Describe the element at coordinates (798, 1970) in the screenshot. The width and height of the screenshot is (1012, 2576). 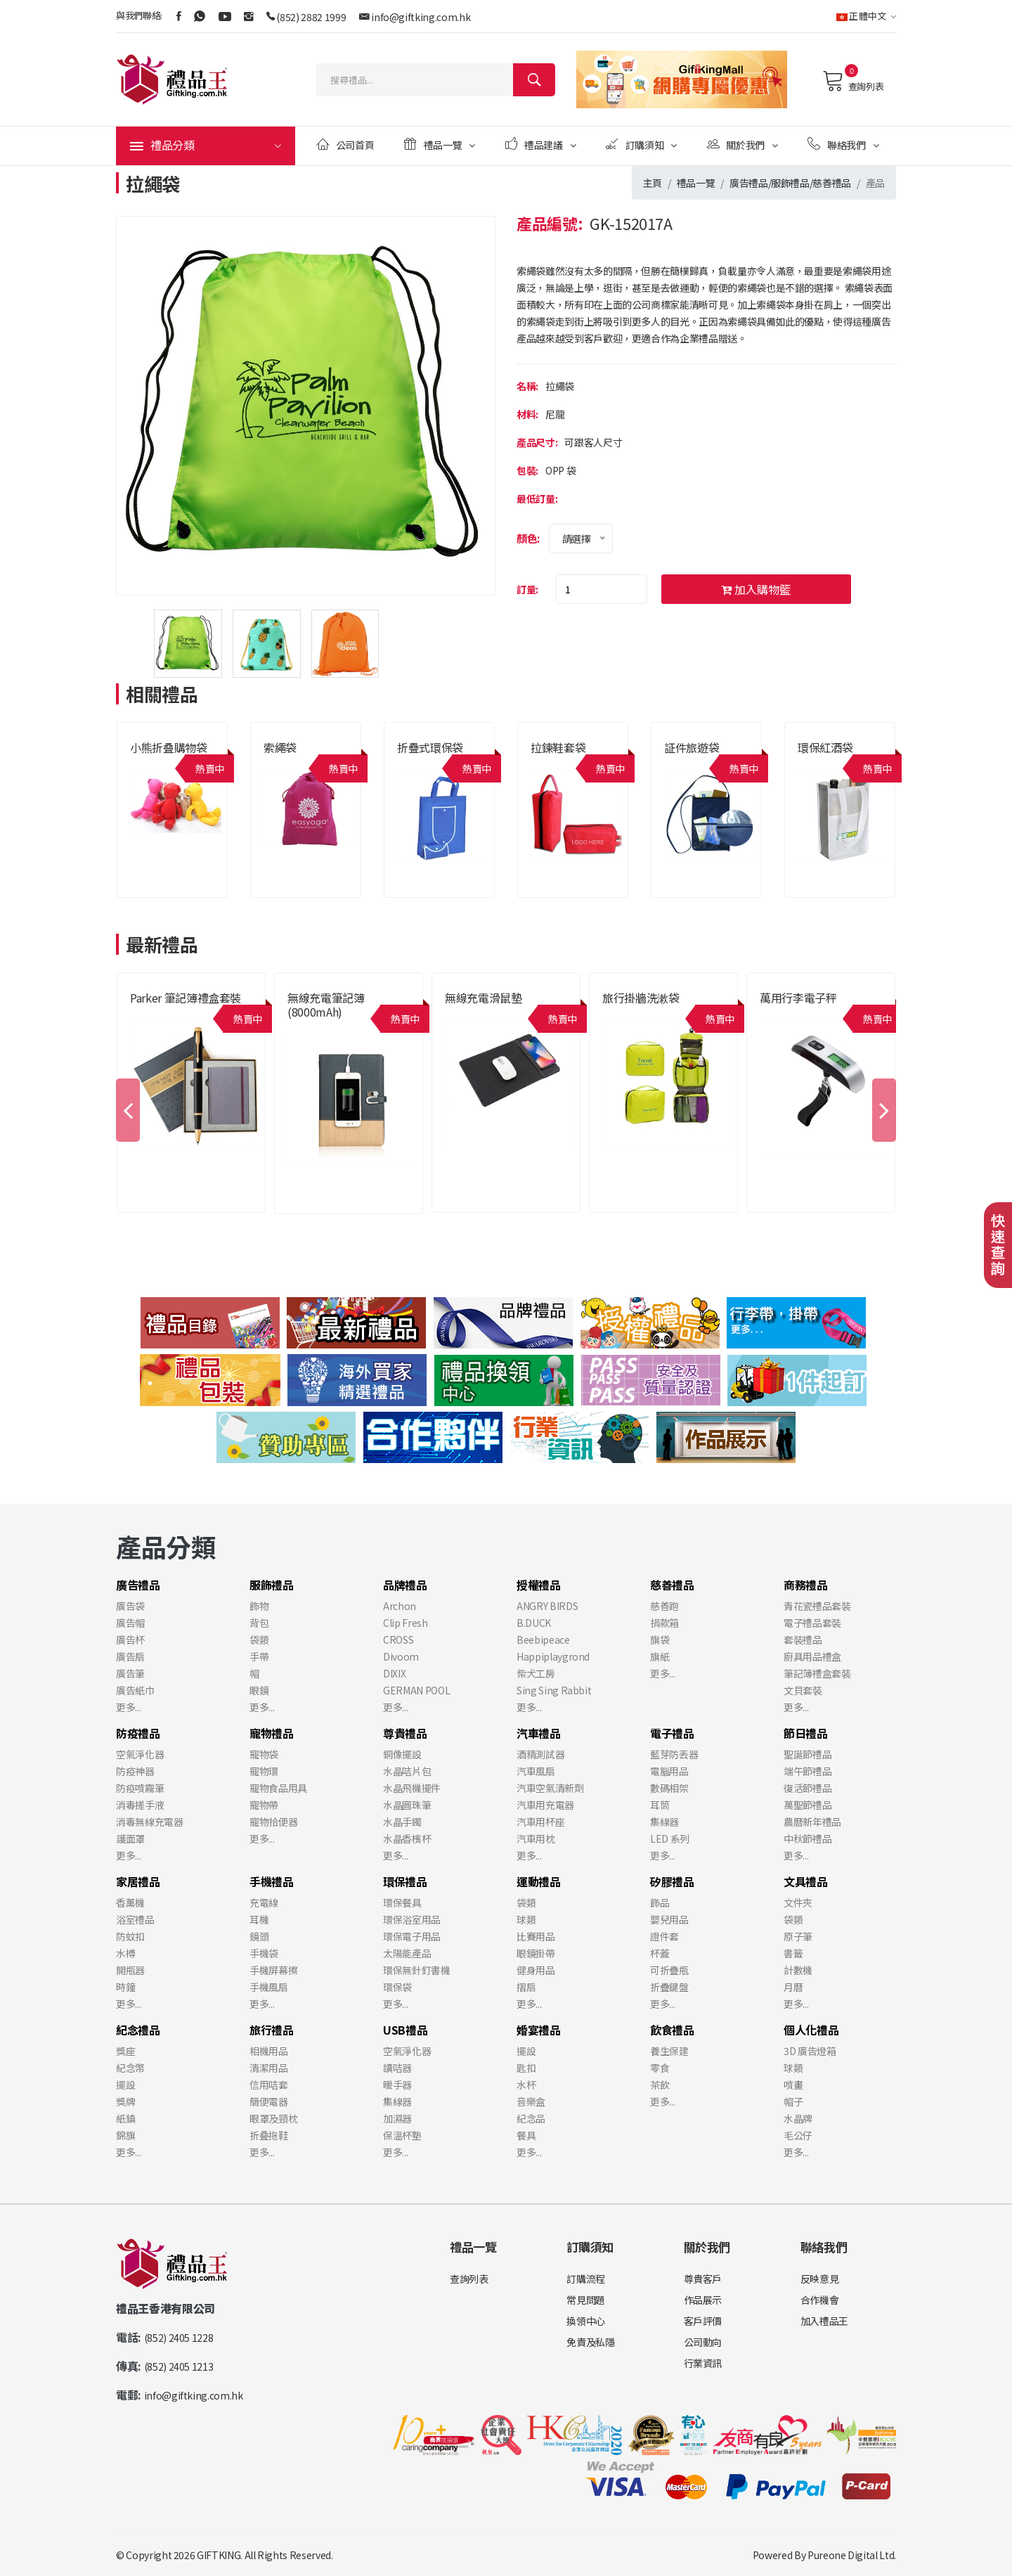
I see `計數機` at that location.